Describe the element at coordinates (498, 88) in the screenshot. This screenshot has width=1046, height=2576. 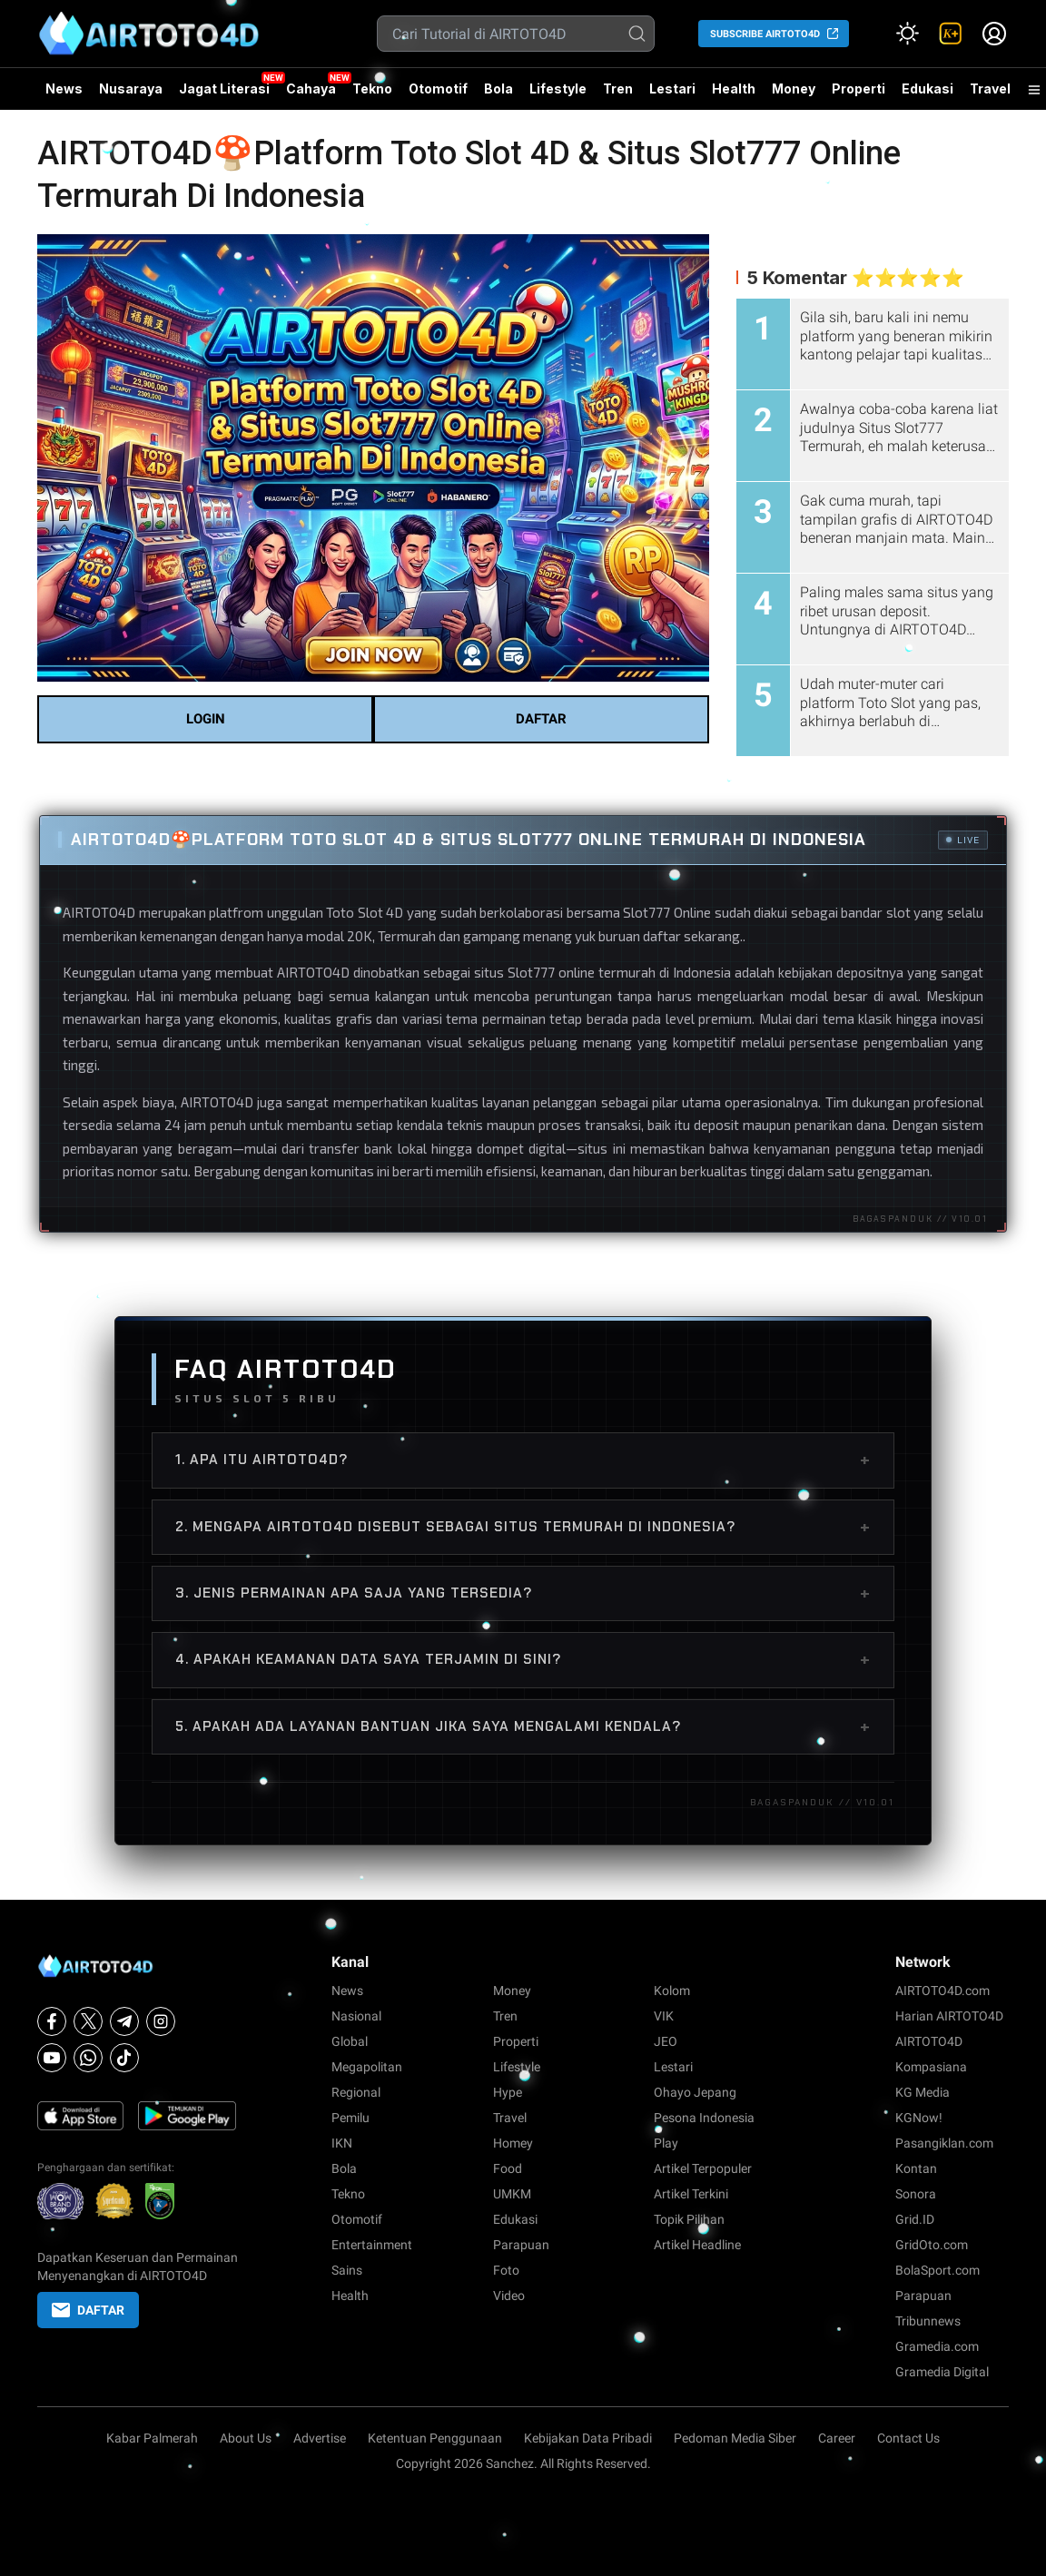
I see `Bola` at that location.